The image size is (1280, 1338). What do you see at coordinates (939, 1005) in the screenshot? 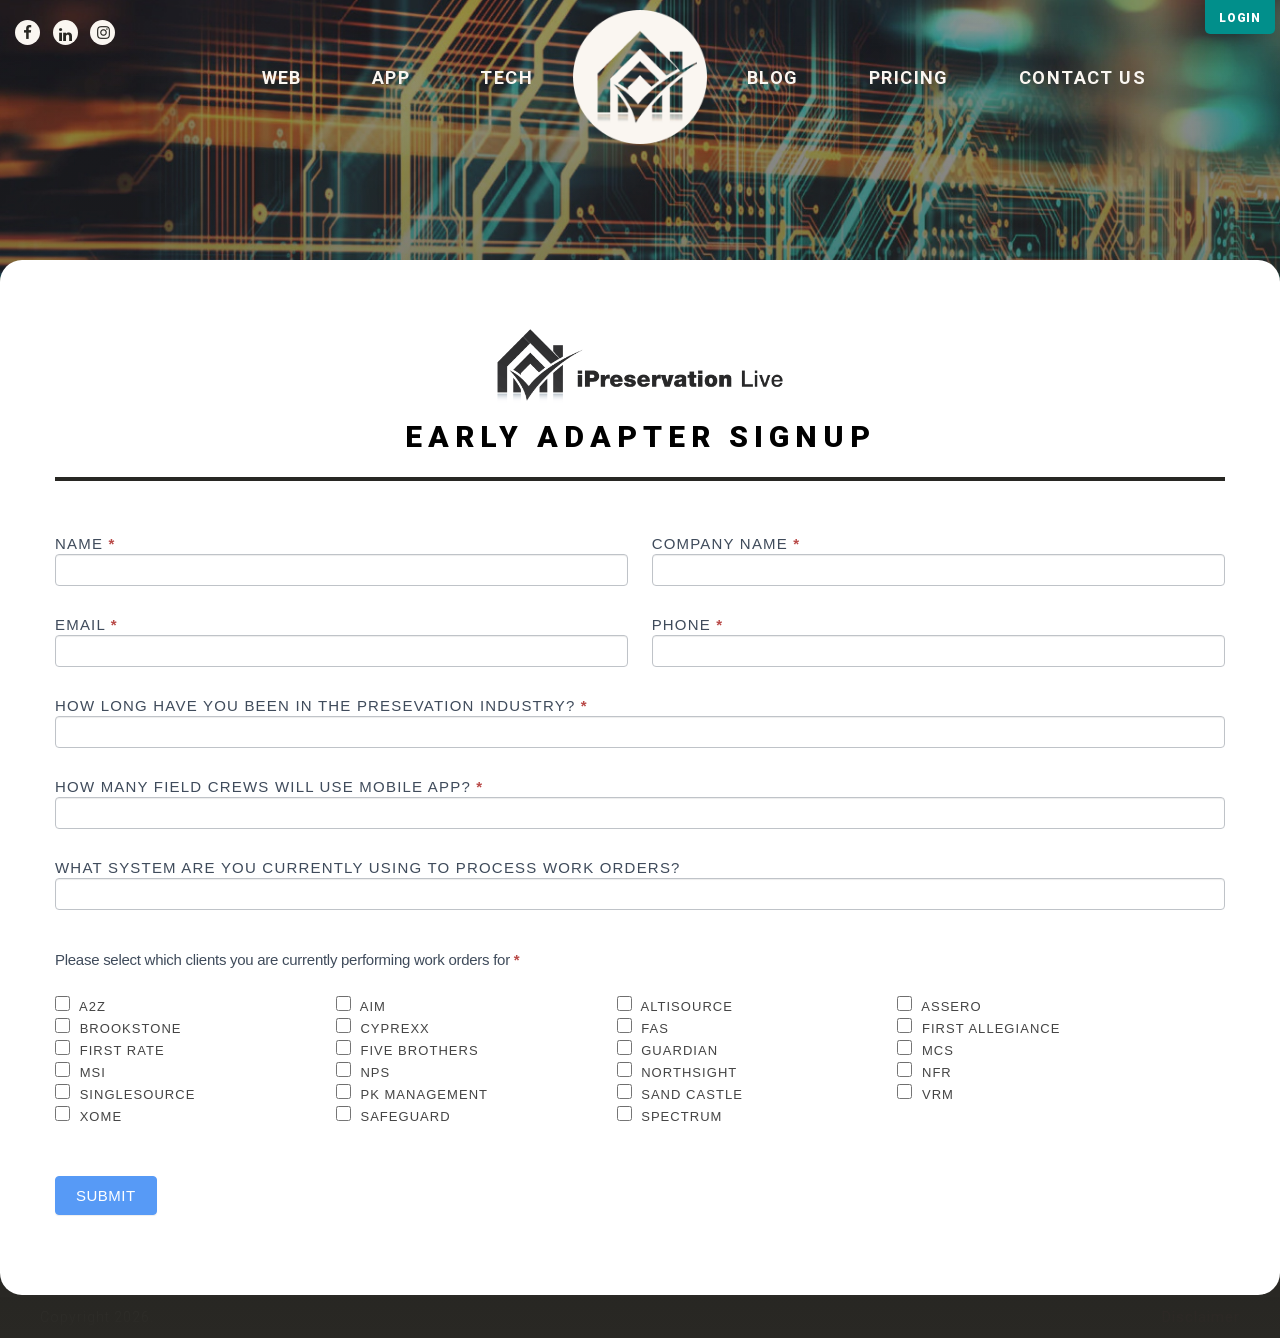
I see `Assero` at bounding box center [939, 1005].